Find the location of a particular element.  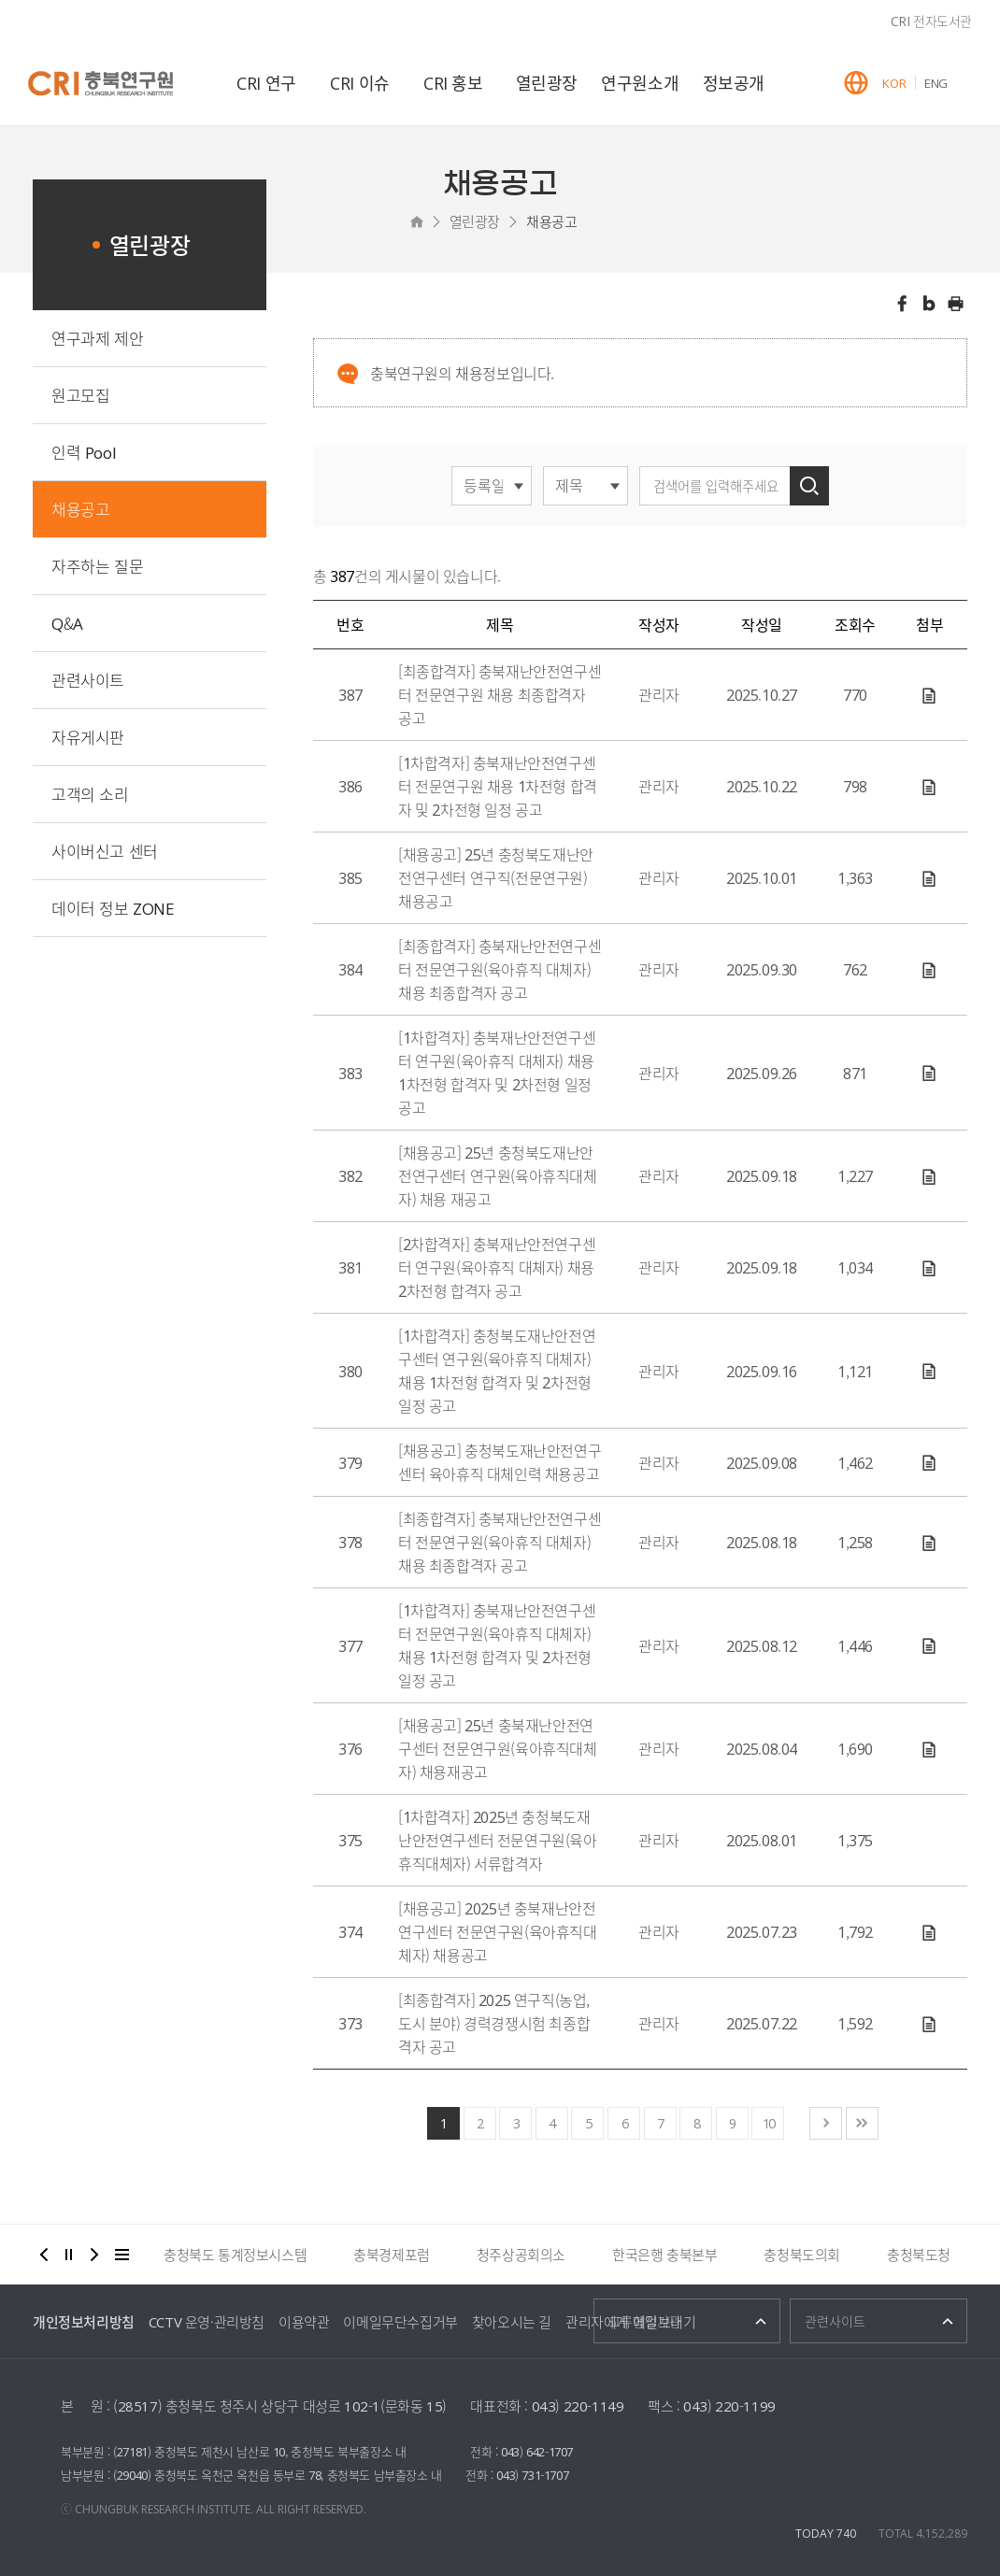

충북경제포럼 is located at coordinates (391, 2254).